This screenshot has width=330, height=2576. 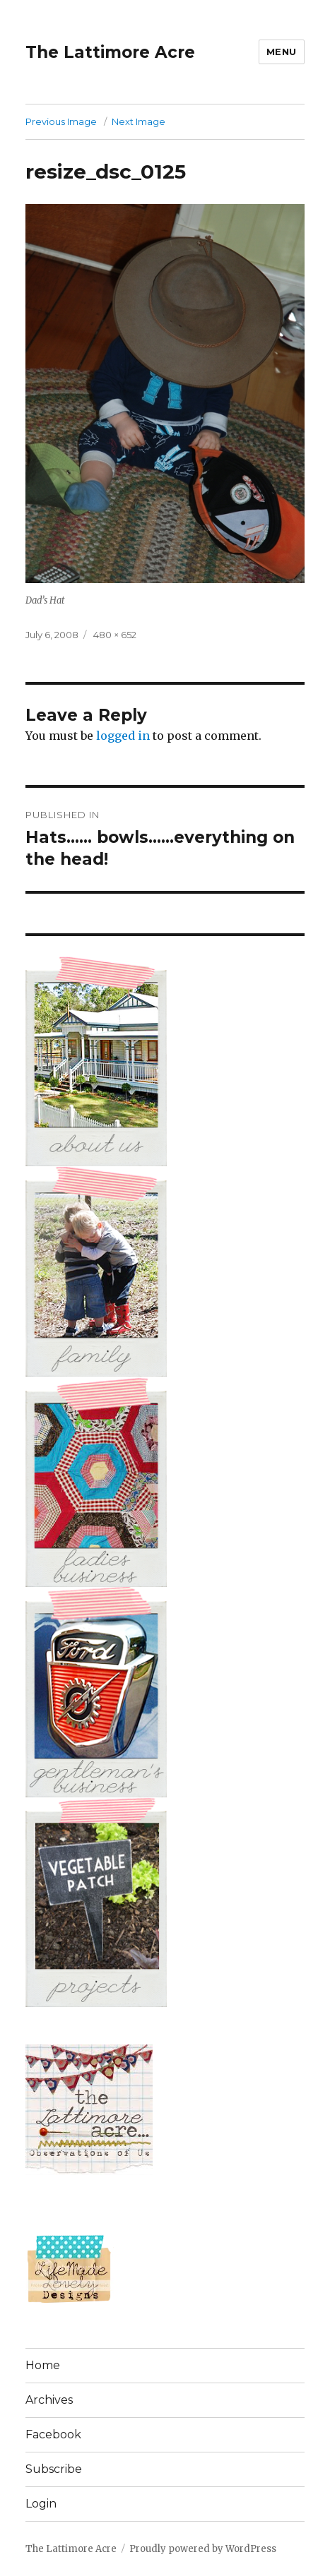 I want to click on Previous Image, so click(x=61, y=121).